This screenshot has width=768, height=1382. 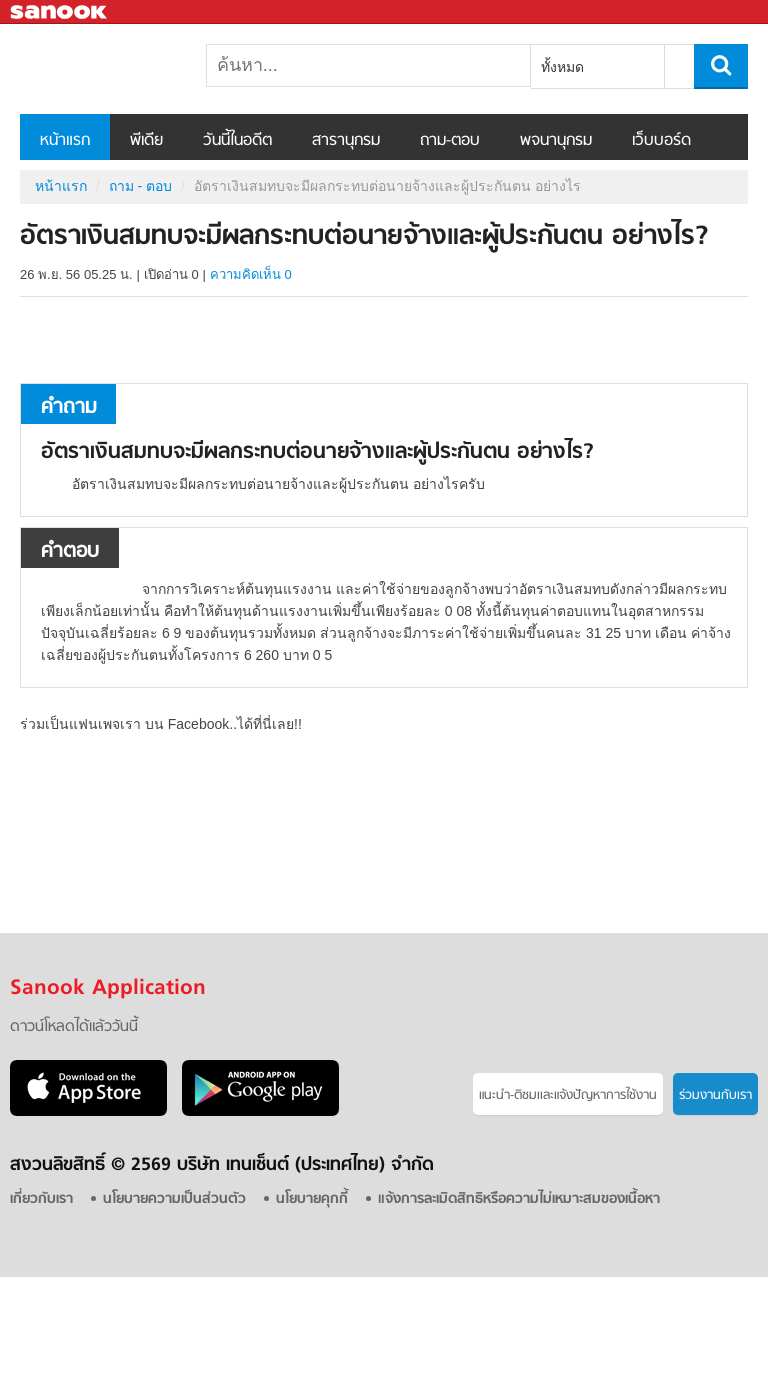 What do you see at coordinates (450, 141) in the screenshot?
I see `ถาม-ตอบ` at bounding box center [450, 141].